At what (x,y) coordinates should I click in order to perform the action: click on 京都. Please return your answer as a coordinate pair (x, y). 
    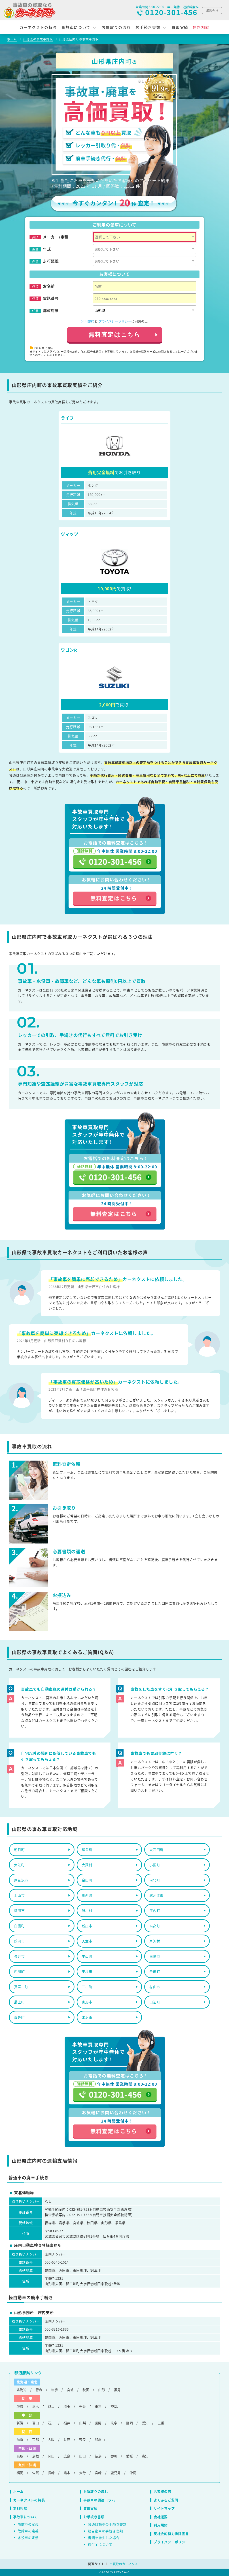
    Looking at the image, I should click on (35, 2439).